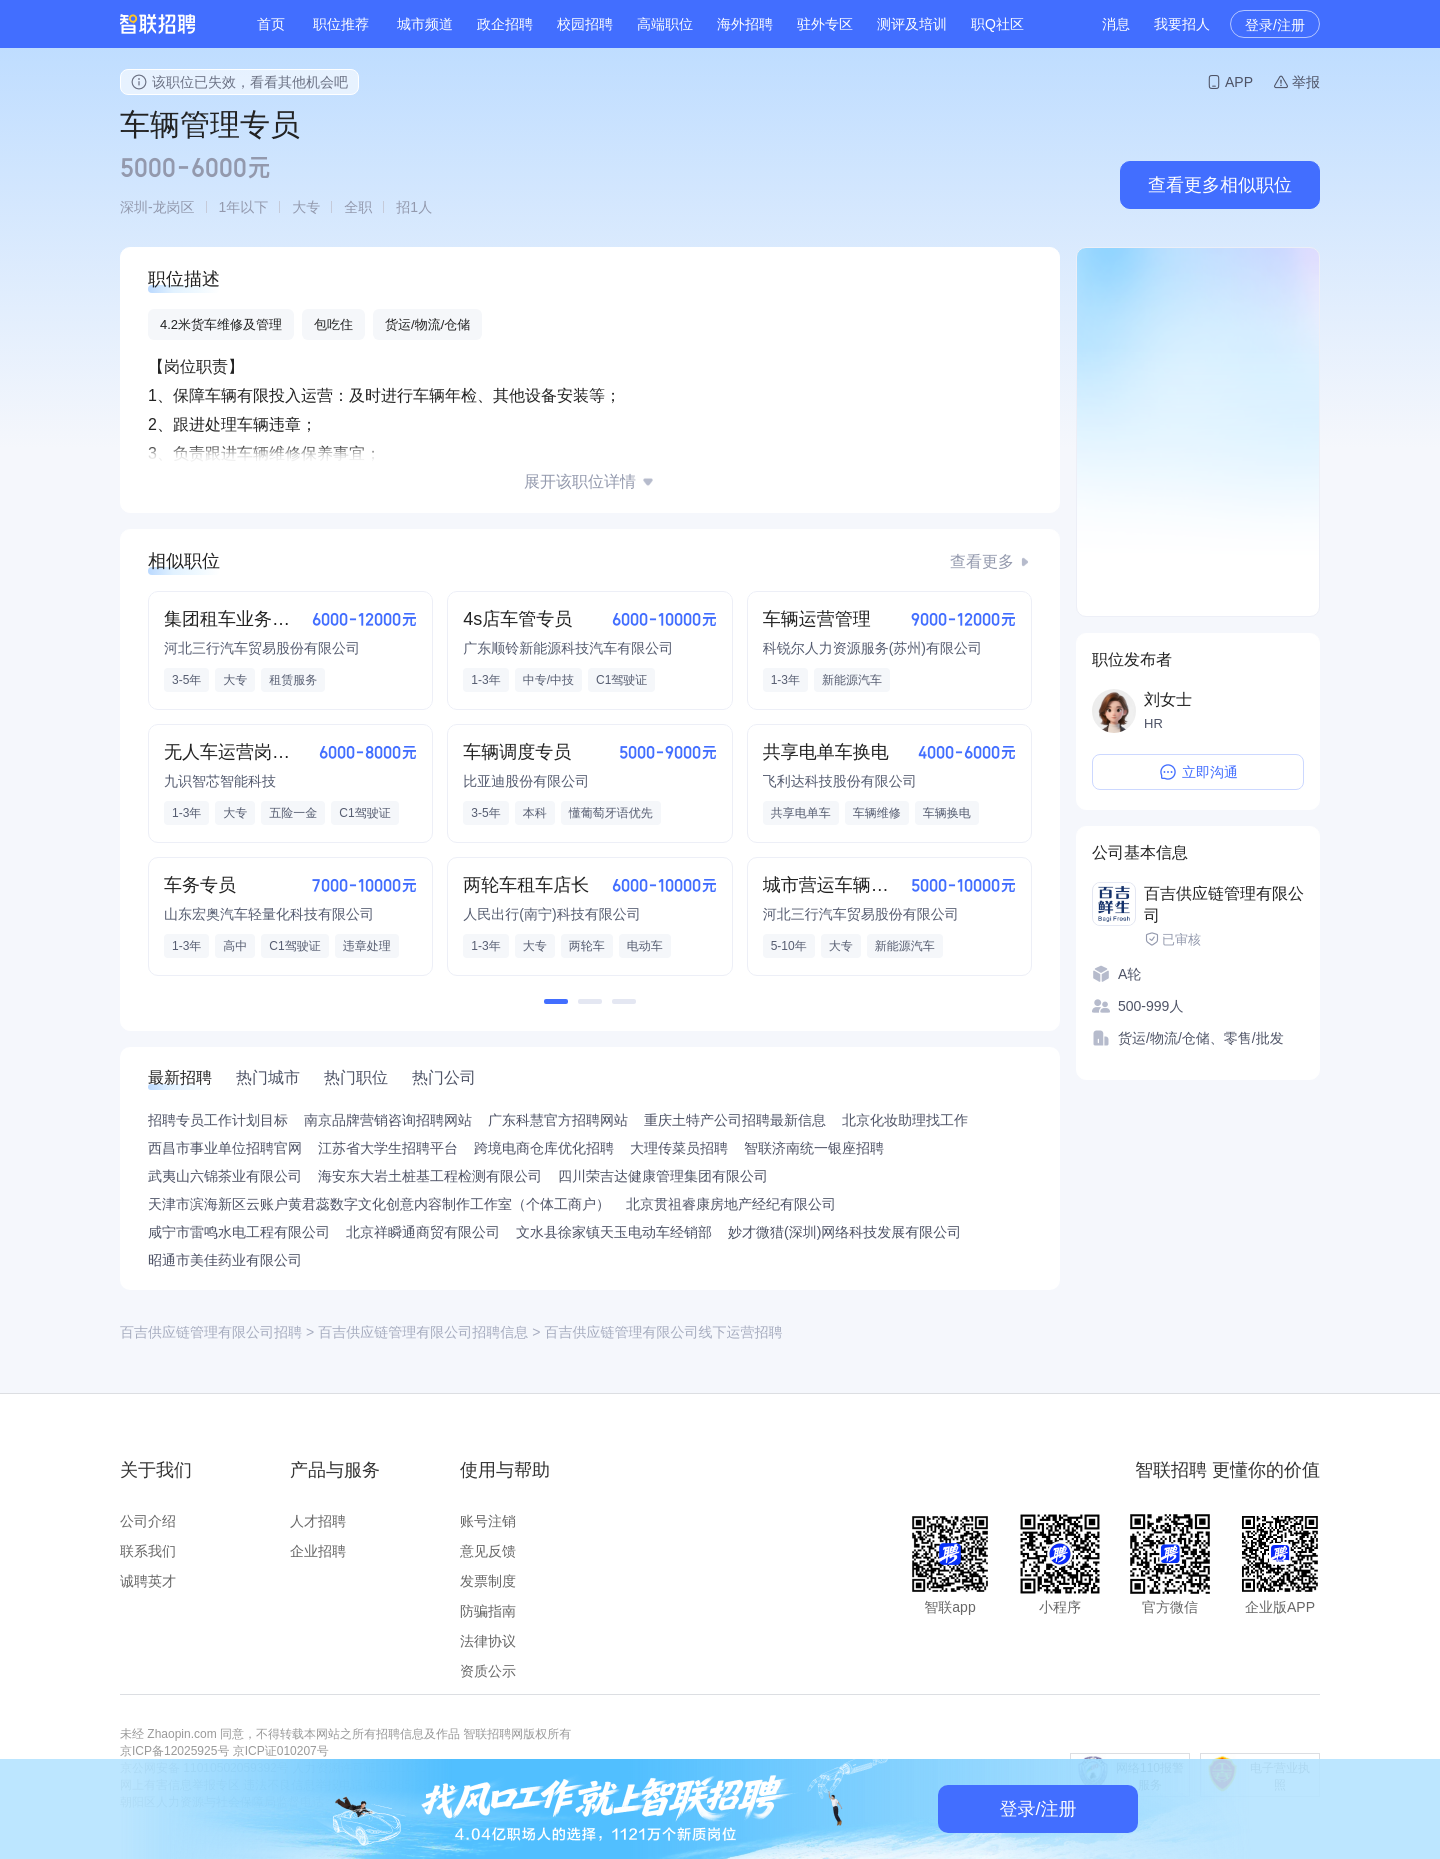 This screenshot has height=1859, width=1440. I want to click on 智联济南统一银座招聘, so click(814, 1148).